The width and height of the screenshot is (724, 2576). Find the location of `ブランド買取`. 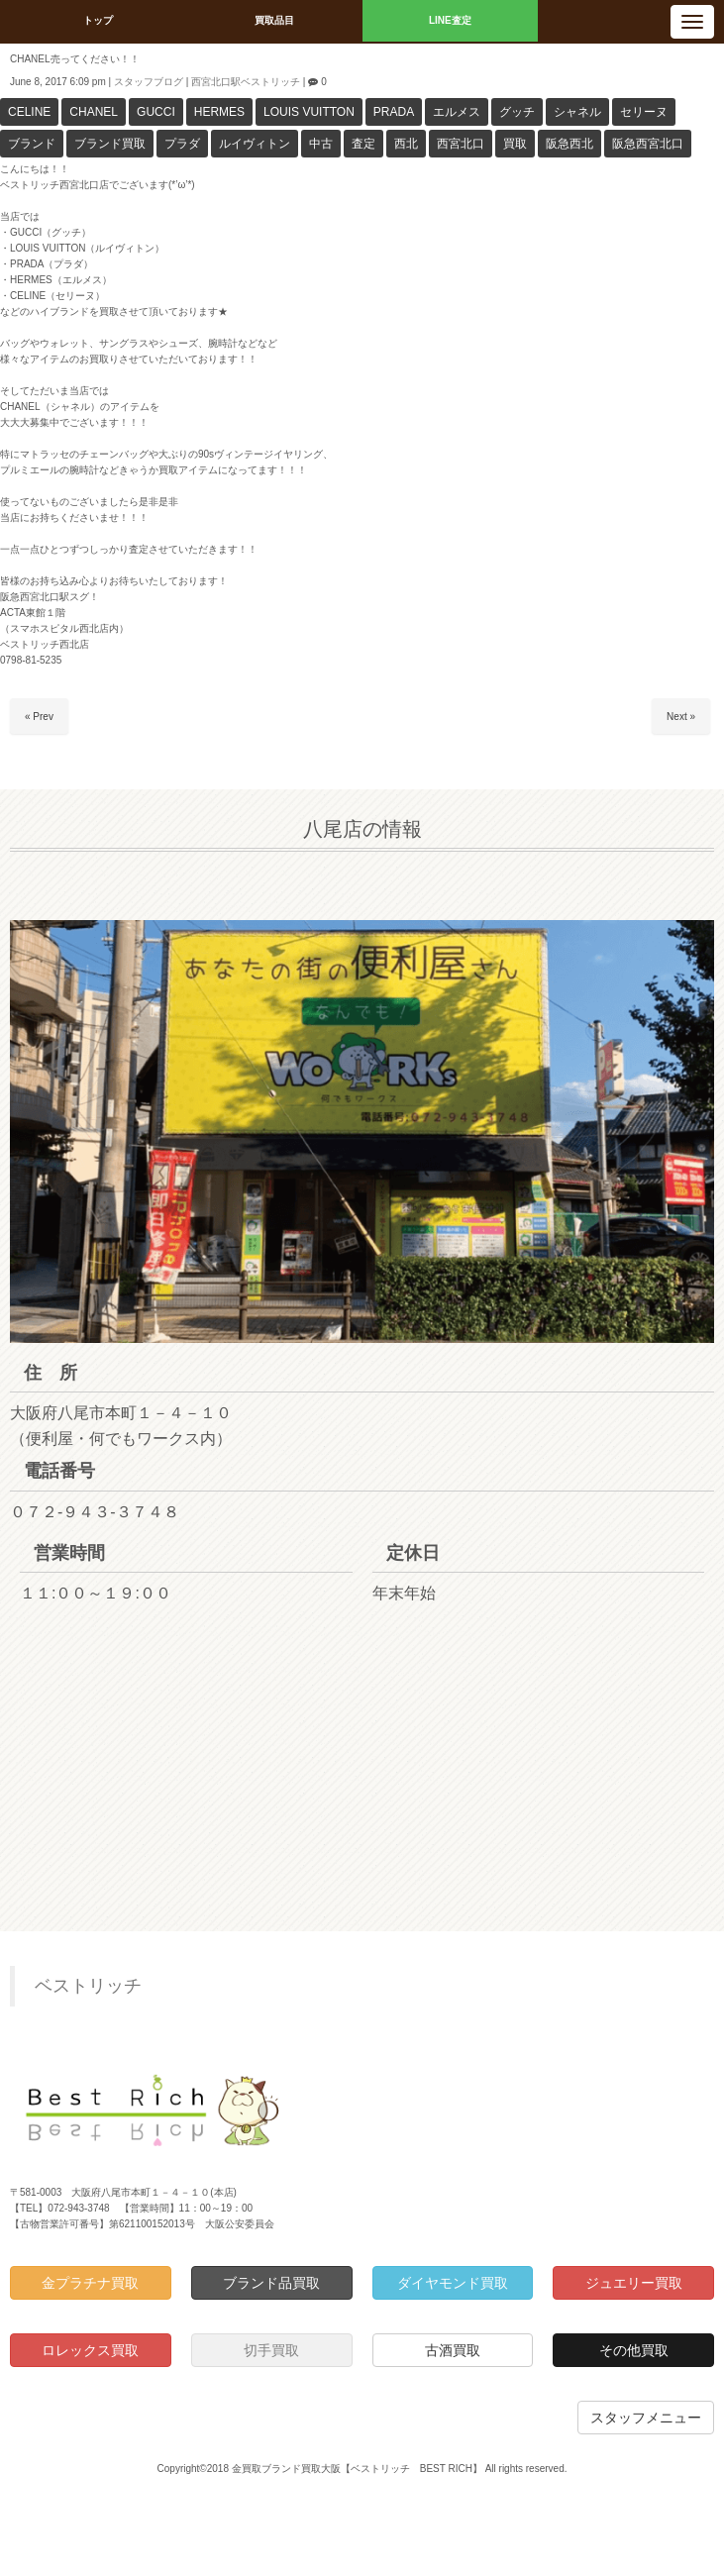

ブランド買取 is located at coordinates (110, 144).